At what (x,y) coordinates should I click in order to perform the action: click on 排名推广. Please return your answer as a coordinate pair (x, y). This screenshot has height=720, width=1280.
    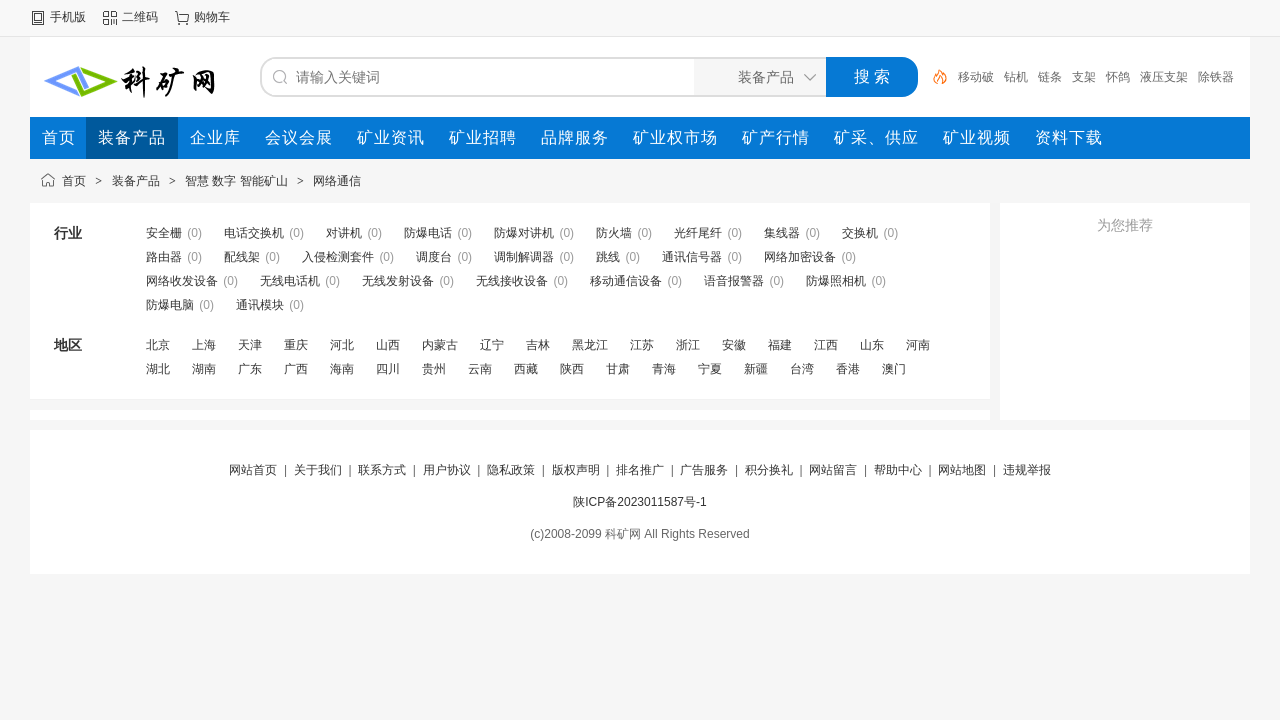
    Looking at the image, I should click on (640, 470).